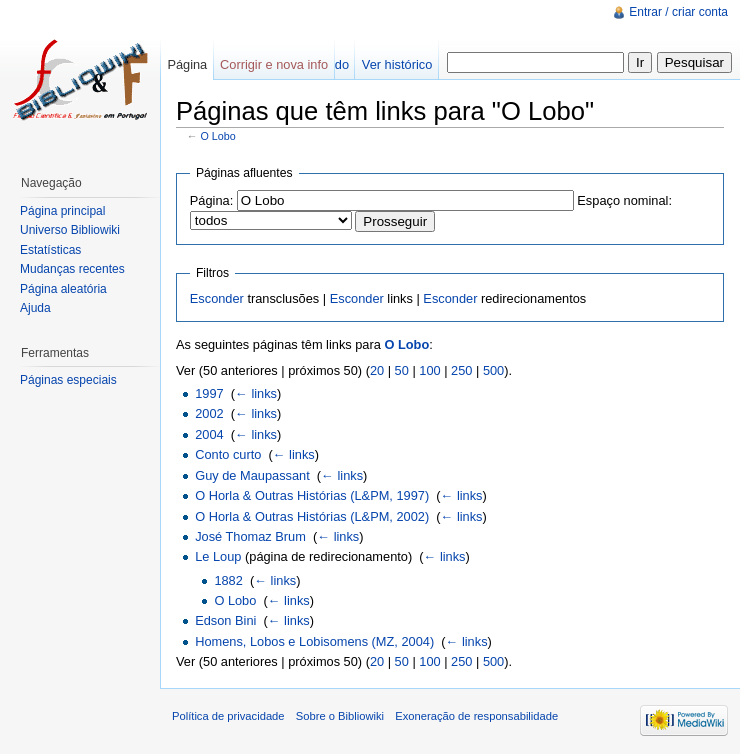 The image size is (740, 754). I want to click on O Lobo, so click(218, 136).